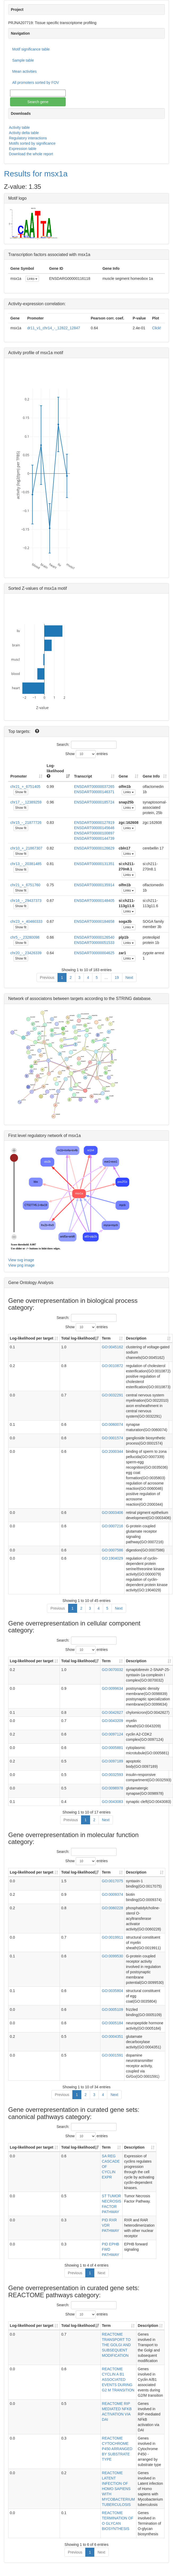  Describe the element at coordinates (94, 864) in the screenshot. I see `ENSDART00000131351` at that location.